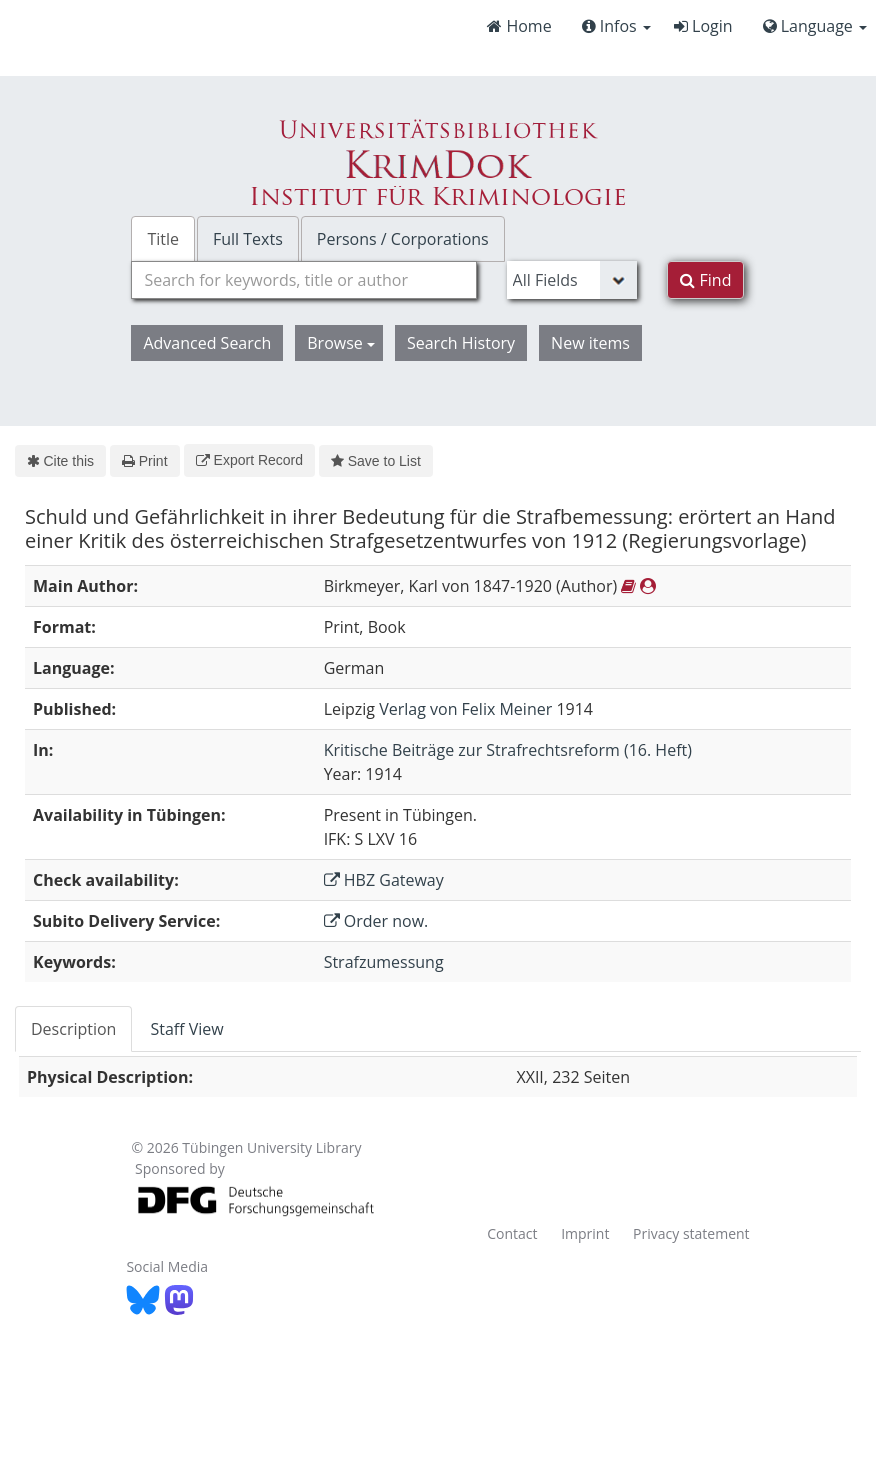 The image size is (876, 1475). What do you see at coordinates (144, 461) in the screenshot?
I see `Print` at bounding box center [144, 461].